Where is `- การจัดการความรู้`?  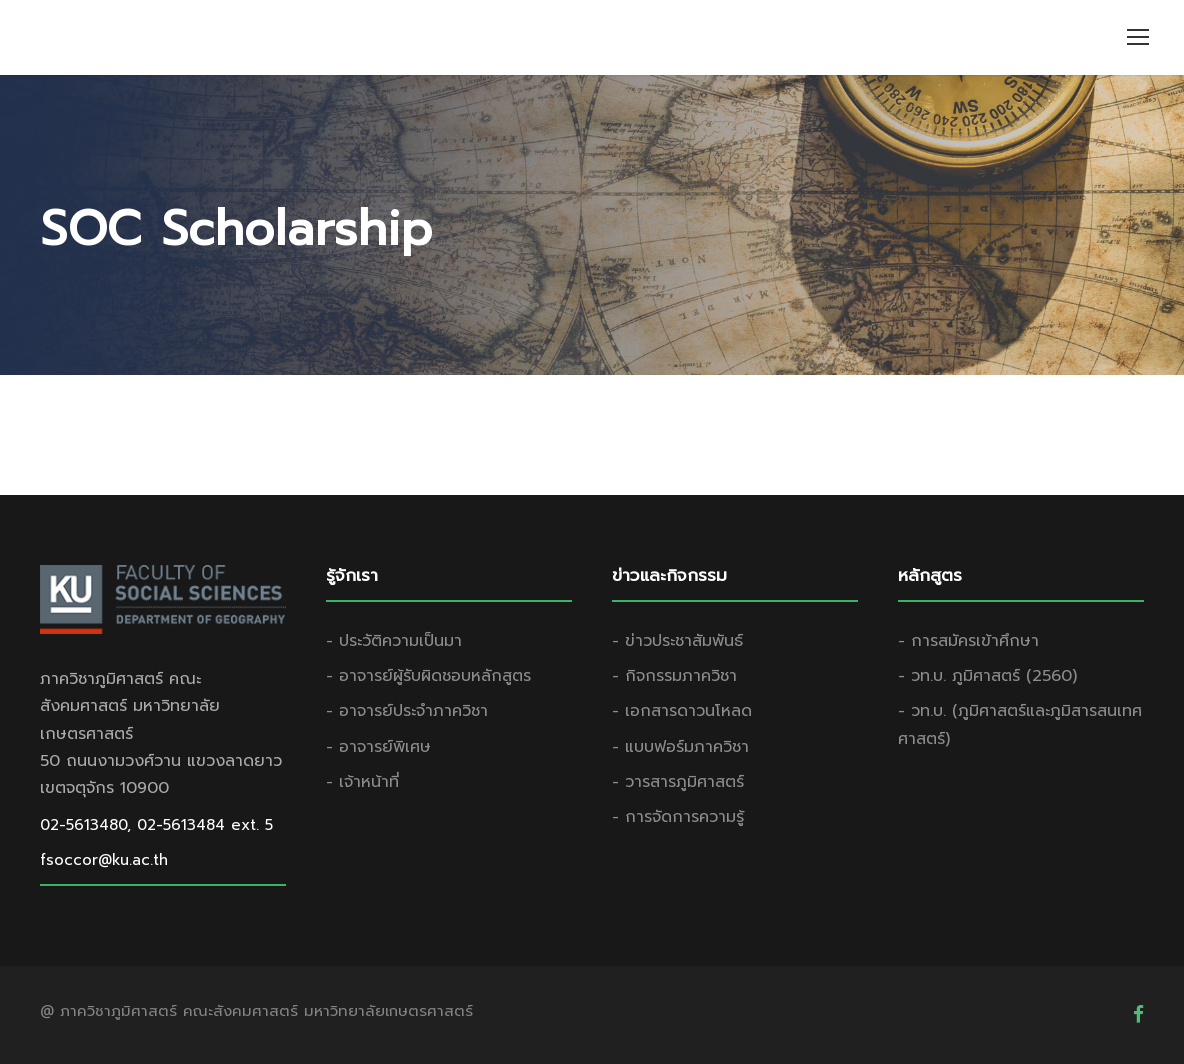 - การจัดการความรู้ is located at coordinates (678, 817).